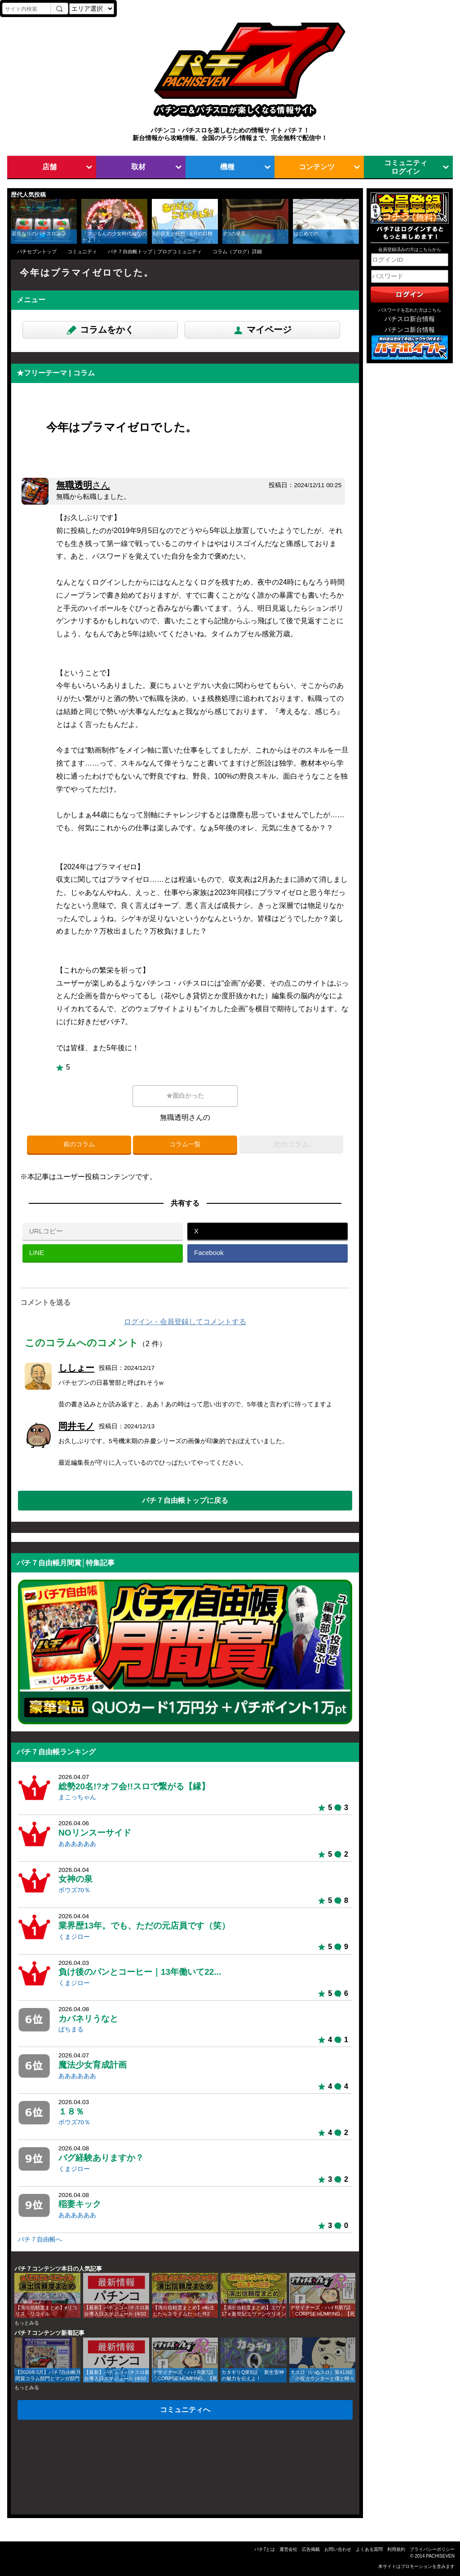 Image resolution: width=460 pixels, height=2576 pixels. What do you see at coordinates (83, 485) in the screenshot?
I see `無職透明` at bounding box center [83, 485].